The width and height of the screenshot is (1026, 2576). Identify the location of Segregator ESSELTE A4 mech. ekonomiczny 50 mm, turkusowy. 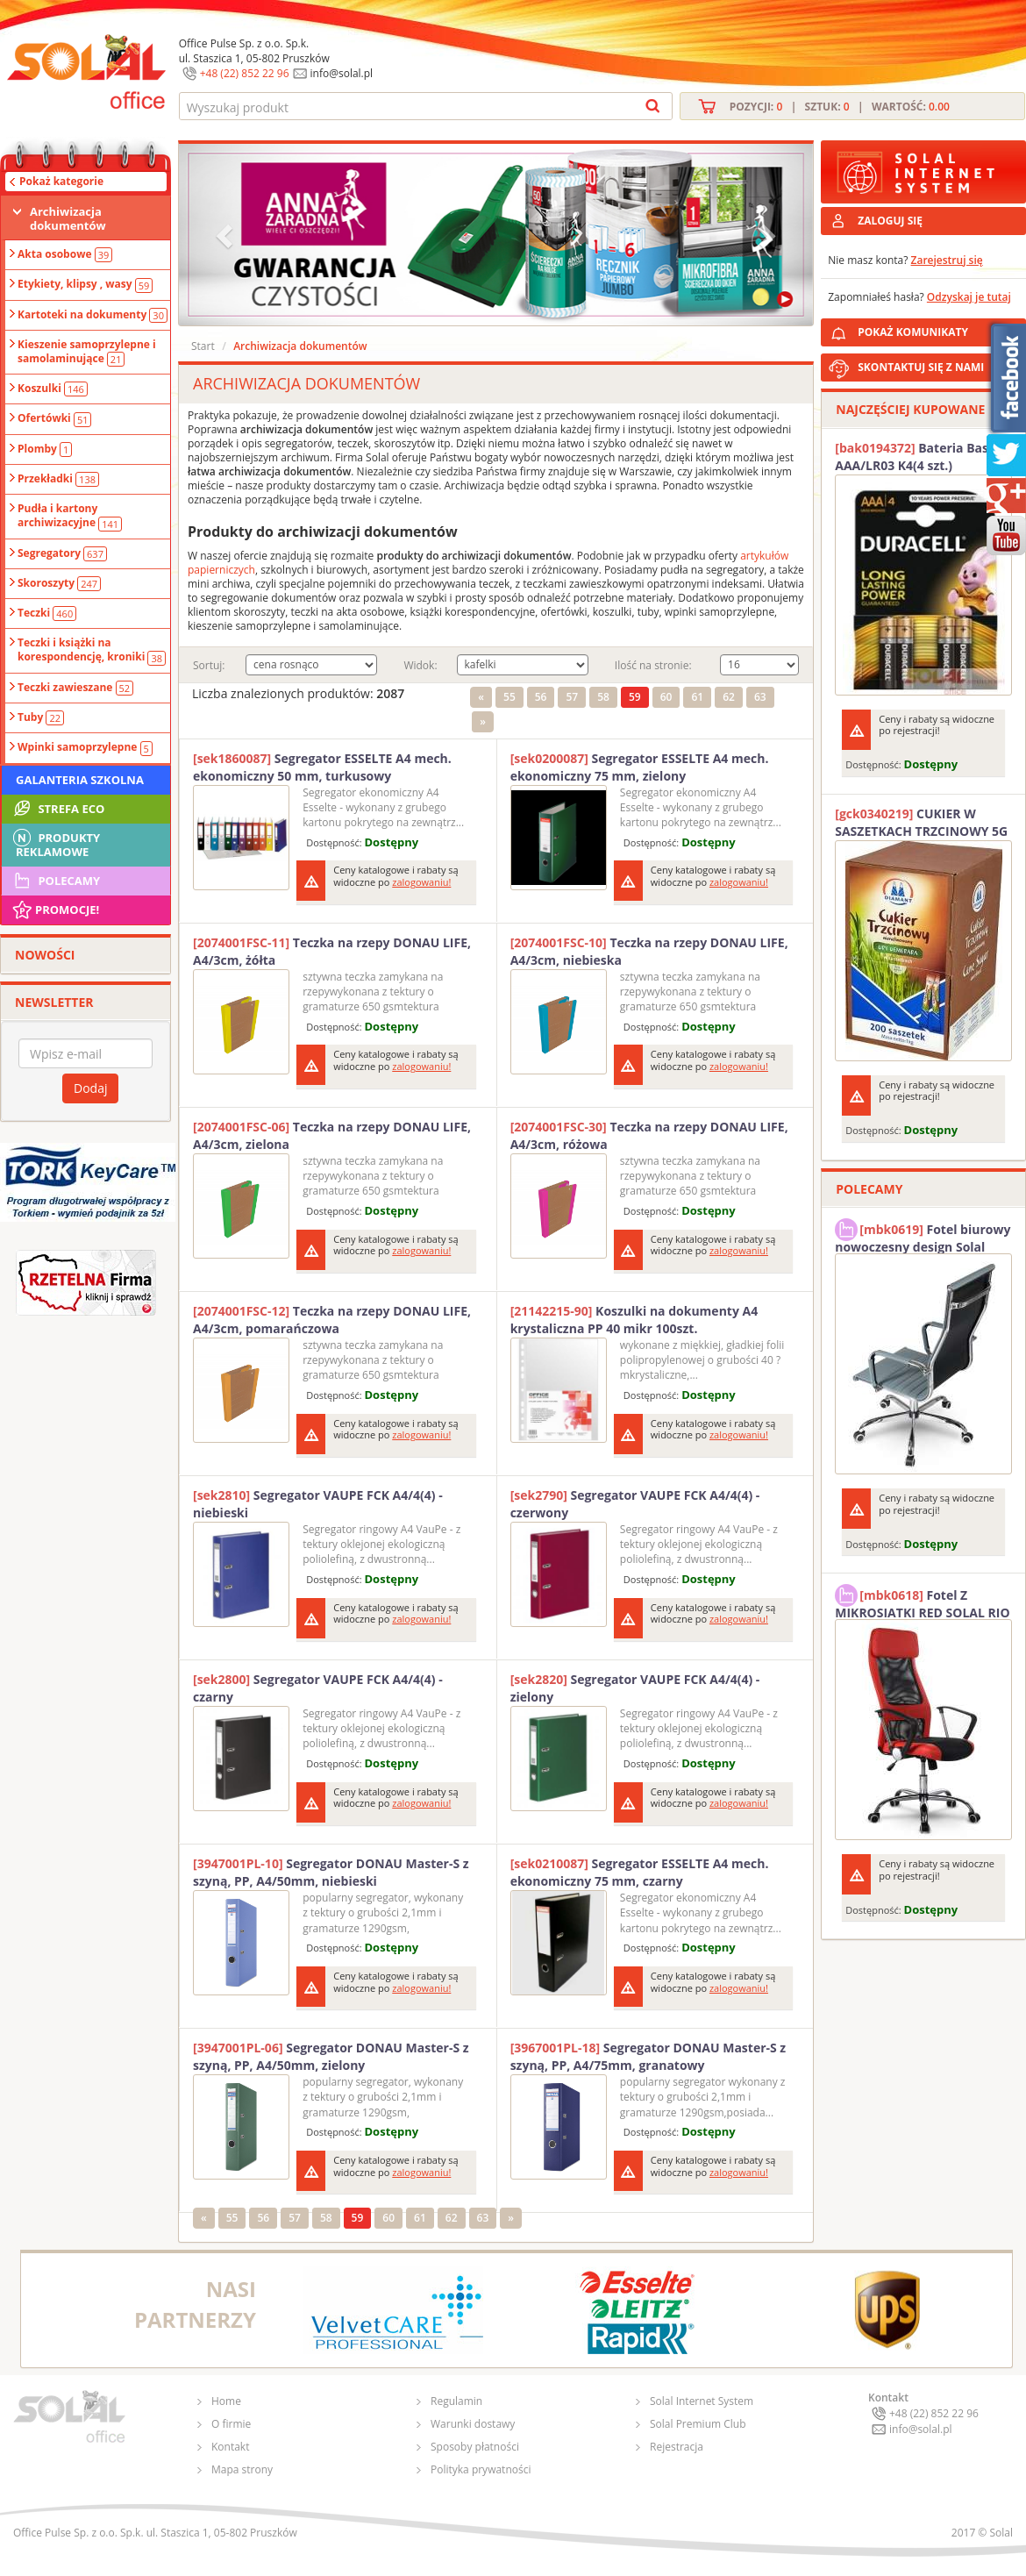
(322, 767).